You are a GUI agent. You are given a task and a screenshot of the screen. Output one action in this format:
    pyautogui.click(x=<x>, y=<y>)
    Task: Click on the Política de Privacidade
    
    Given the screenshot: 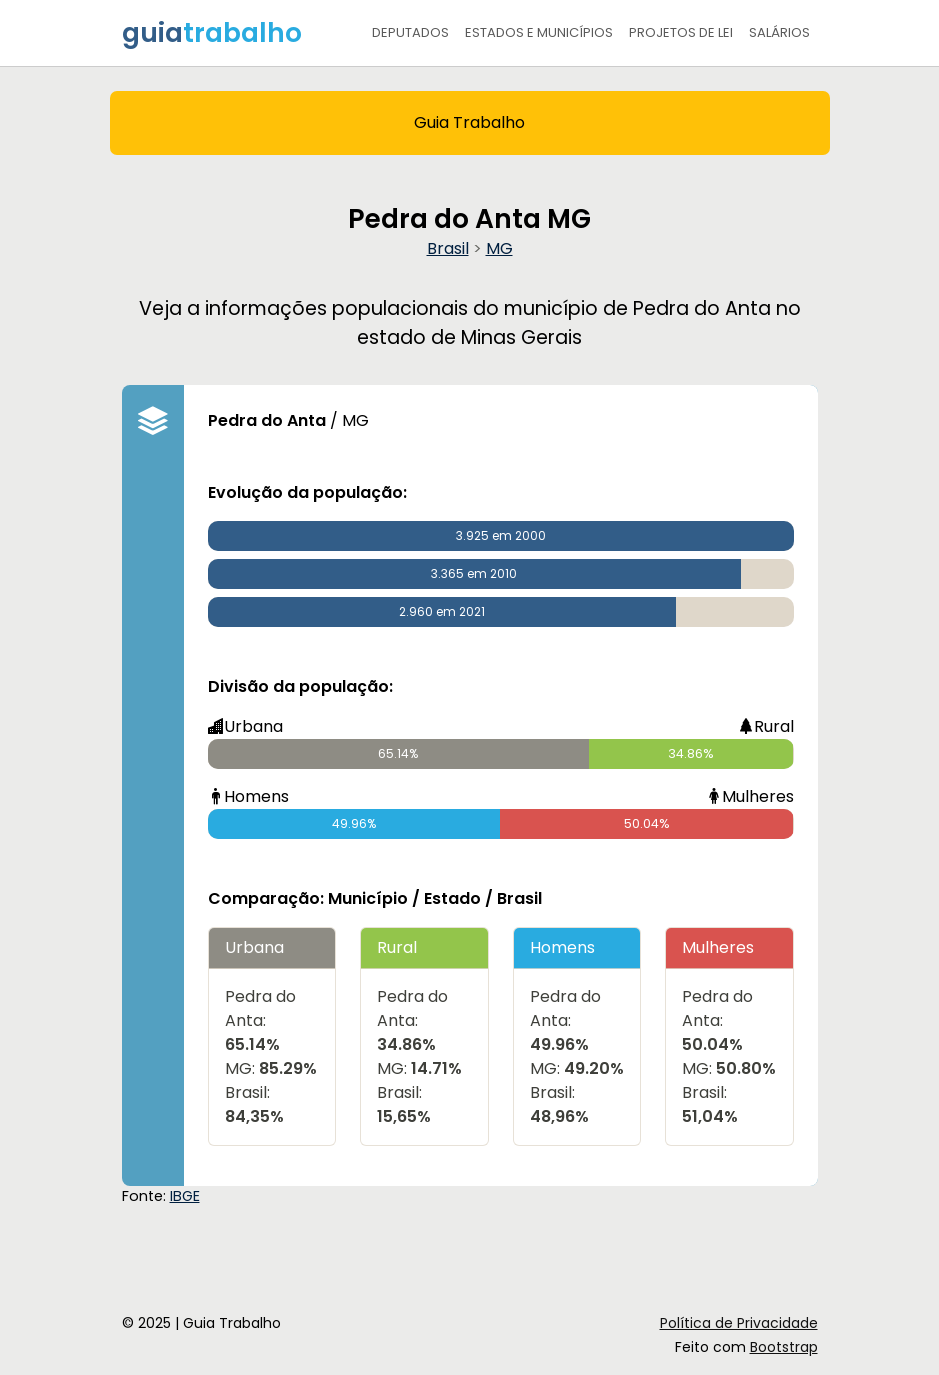 What is the action you would take?
    pyautogui.click(x=739, y=1323)
    